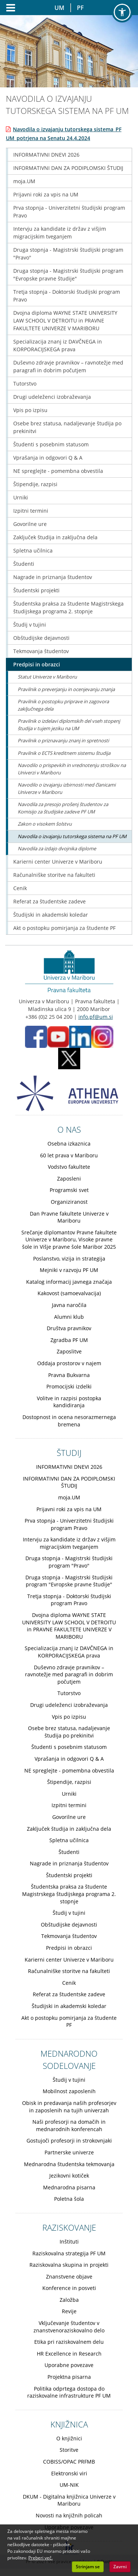 This screenshot has height=2576, width=138. Describe the element at coordinates (69, 2424) in the screenshot. I see `KNJIŽNICA` at that location.